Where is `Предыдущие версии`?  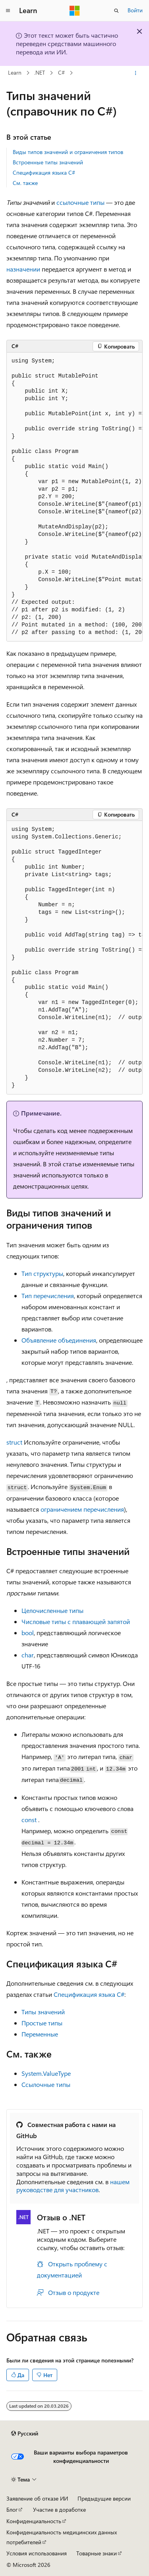
Предыдущие версии is located at coordinates (104, 2498).